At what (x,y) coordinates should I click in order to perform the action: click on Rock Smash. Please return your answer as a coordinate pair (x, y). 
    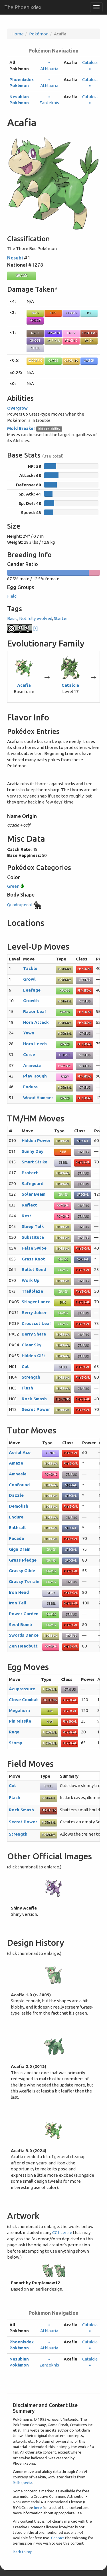
    Looking at the image, I should click on (34, 1398).